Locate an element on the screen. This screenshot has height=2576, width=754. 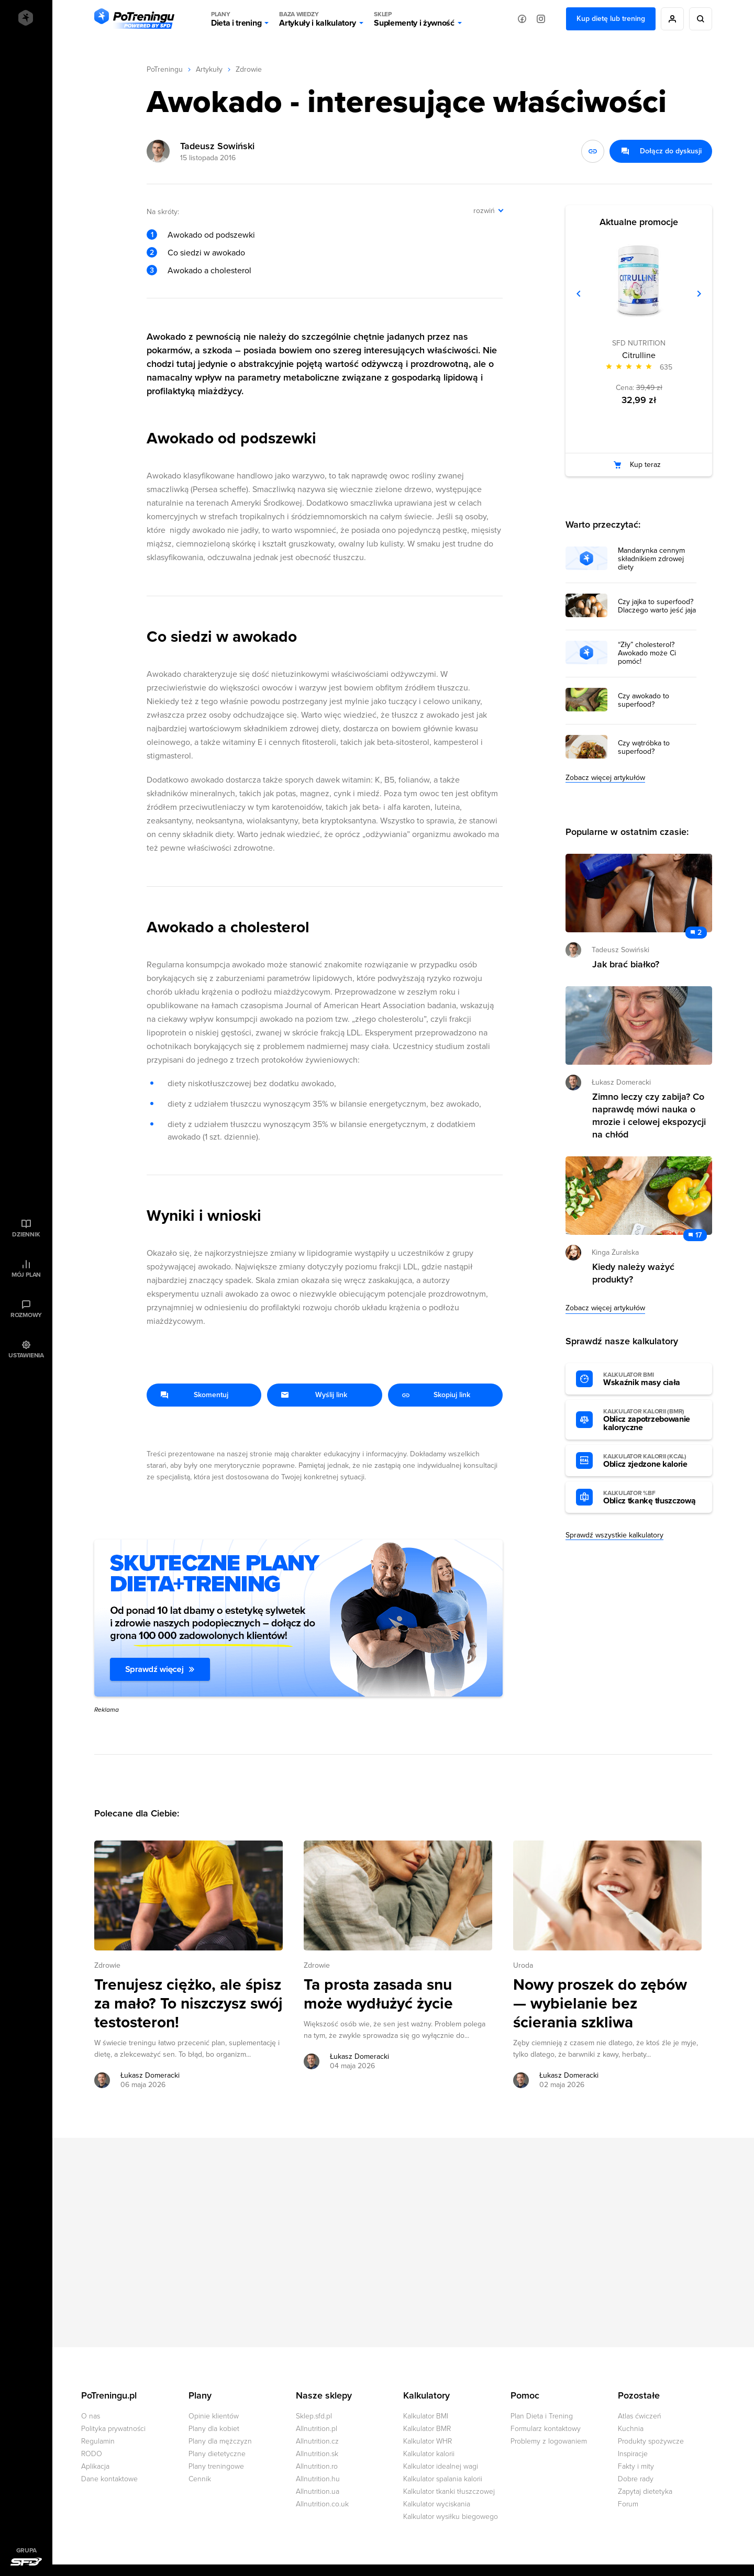
Plany dla mężczyzn is located at coordinates (220, 2441).